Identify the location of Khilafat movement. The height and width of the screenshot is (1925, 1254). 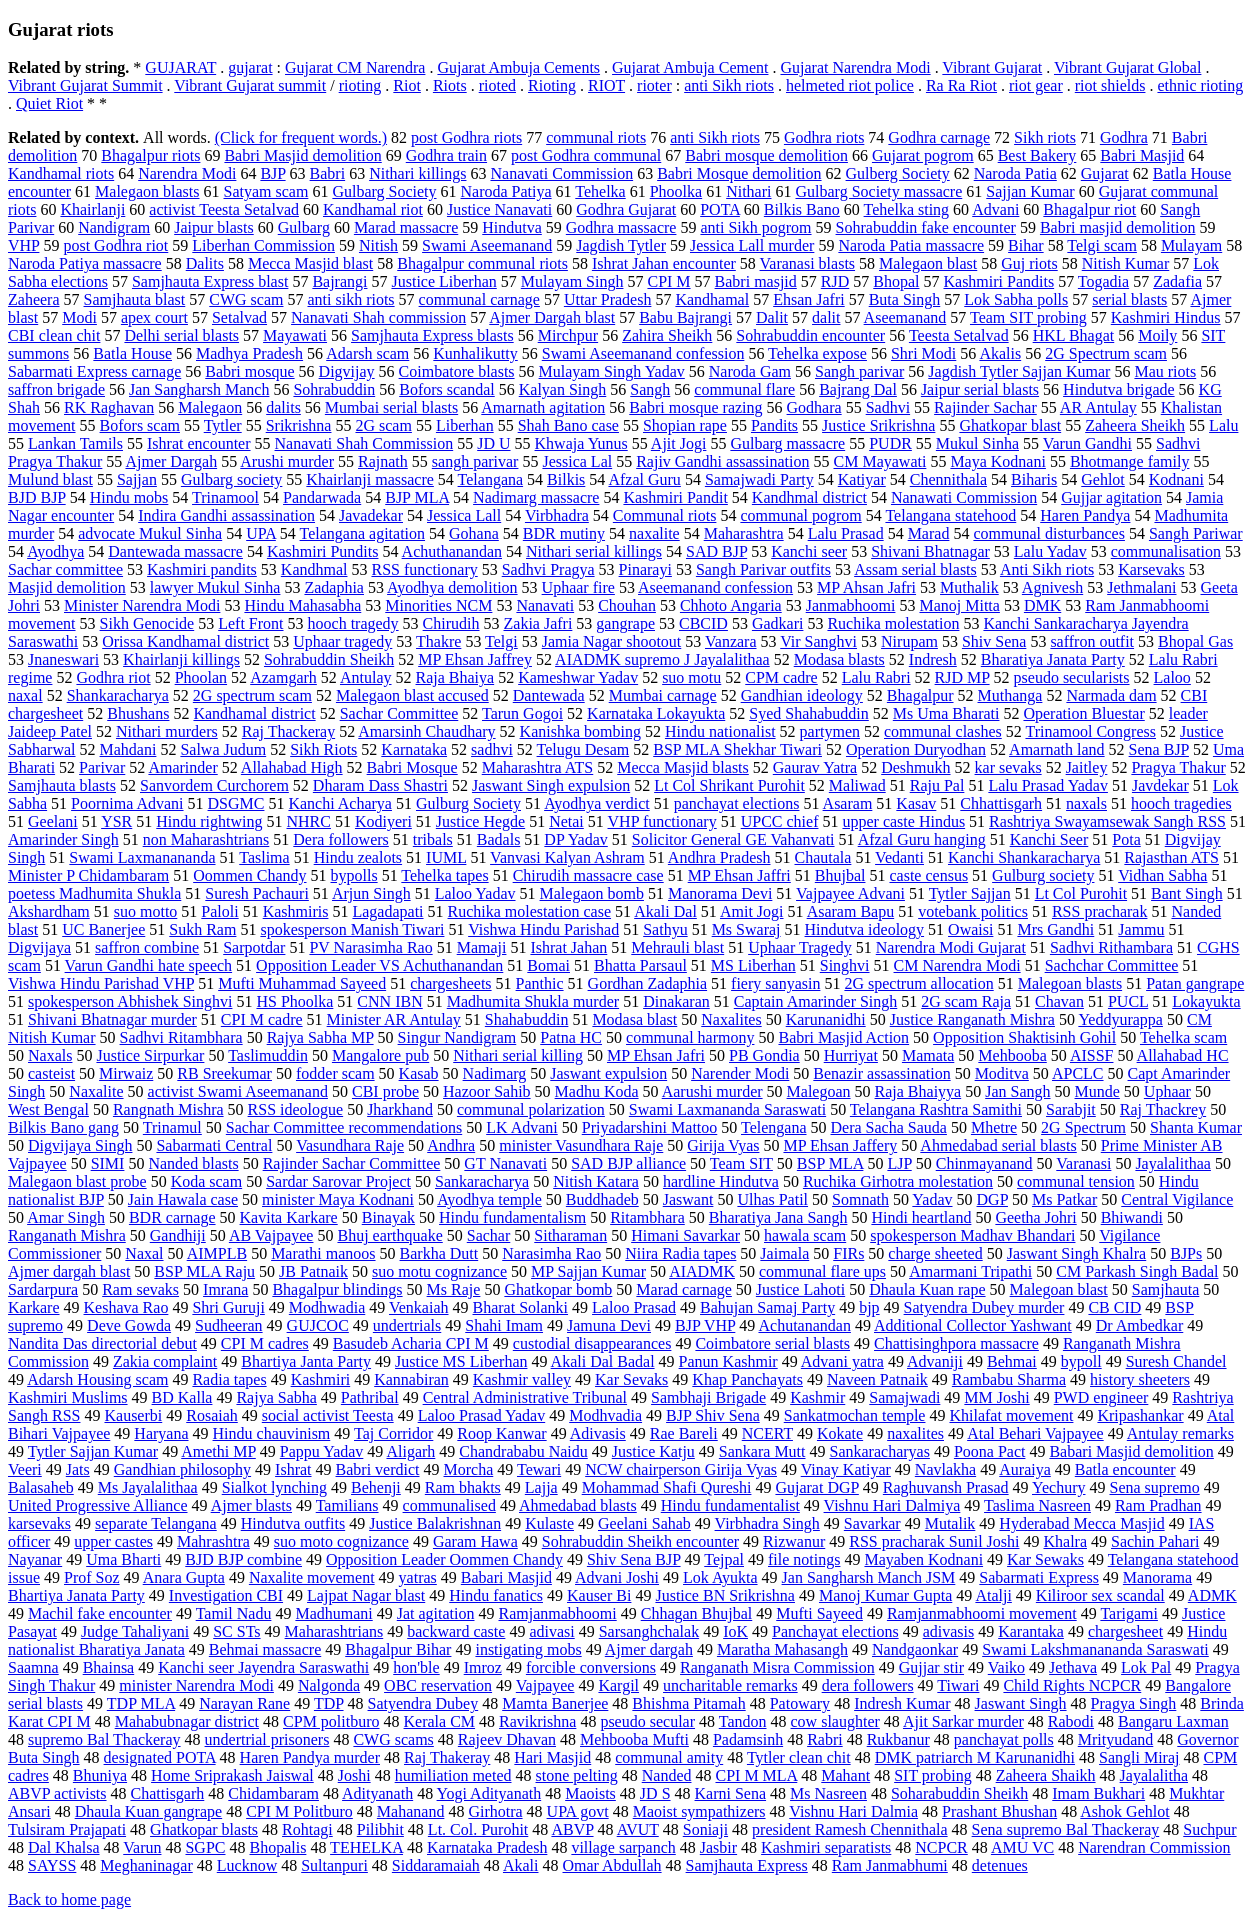
(1011, 1415).